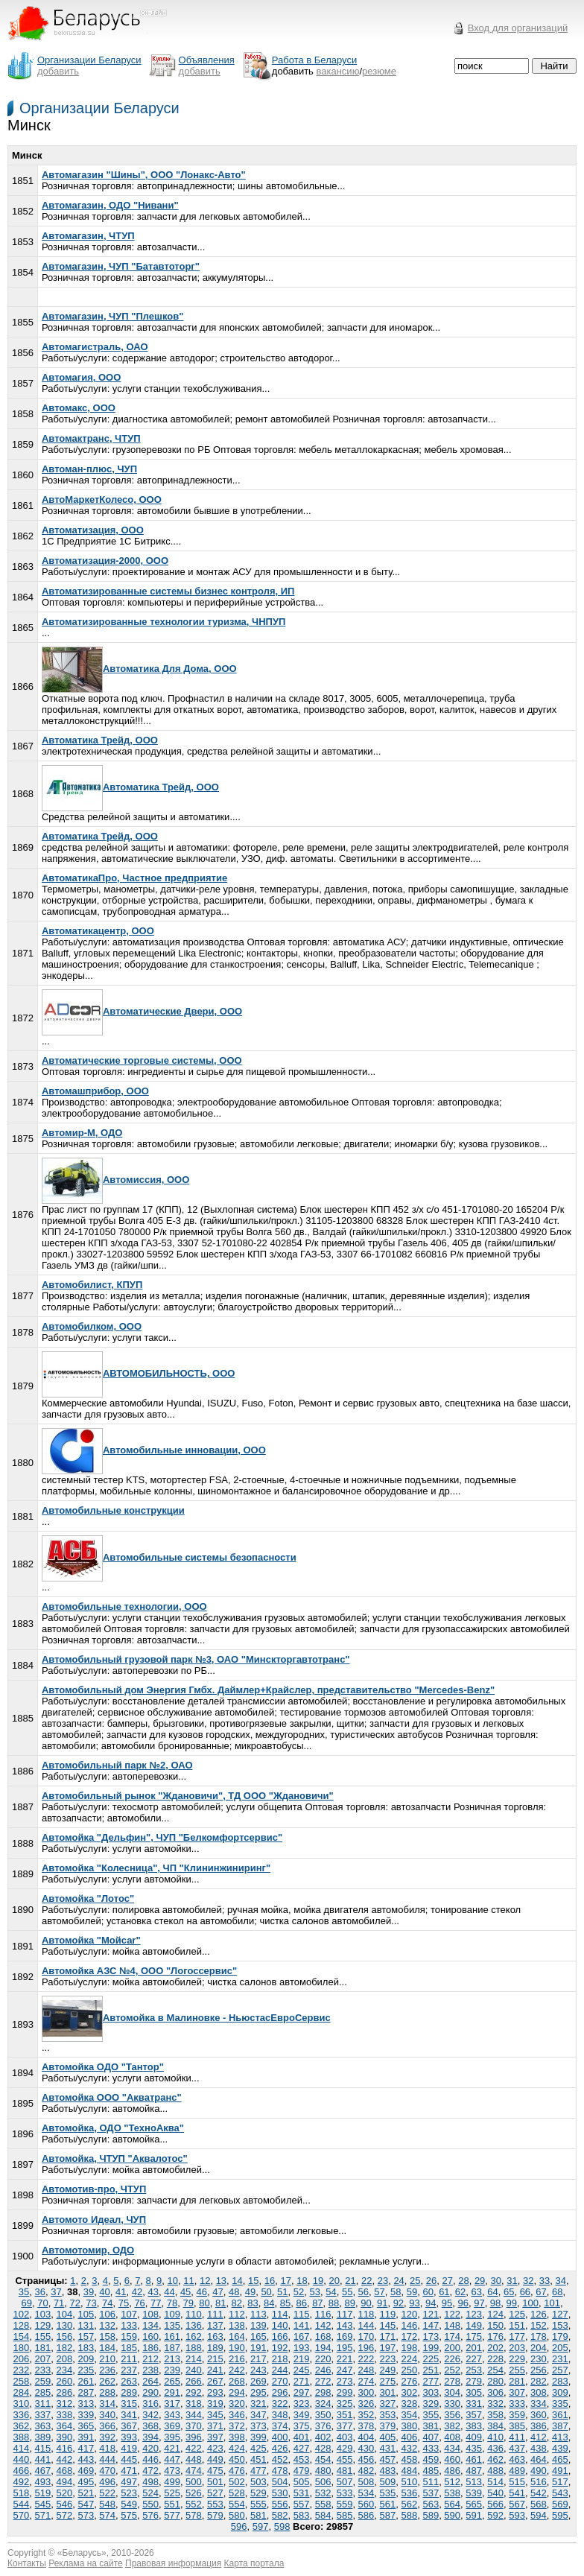 The width and height of the screenshot is (584, 2576). I want to click on 560, so click(366, 2504).